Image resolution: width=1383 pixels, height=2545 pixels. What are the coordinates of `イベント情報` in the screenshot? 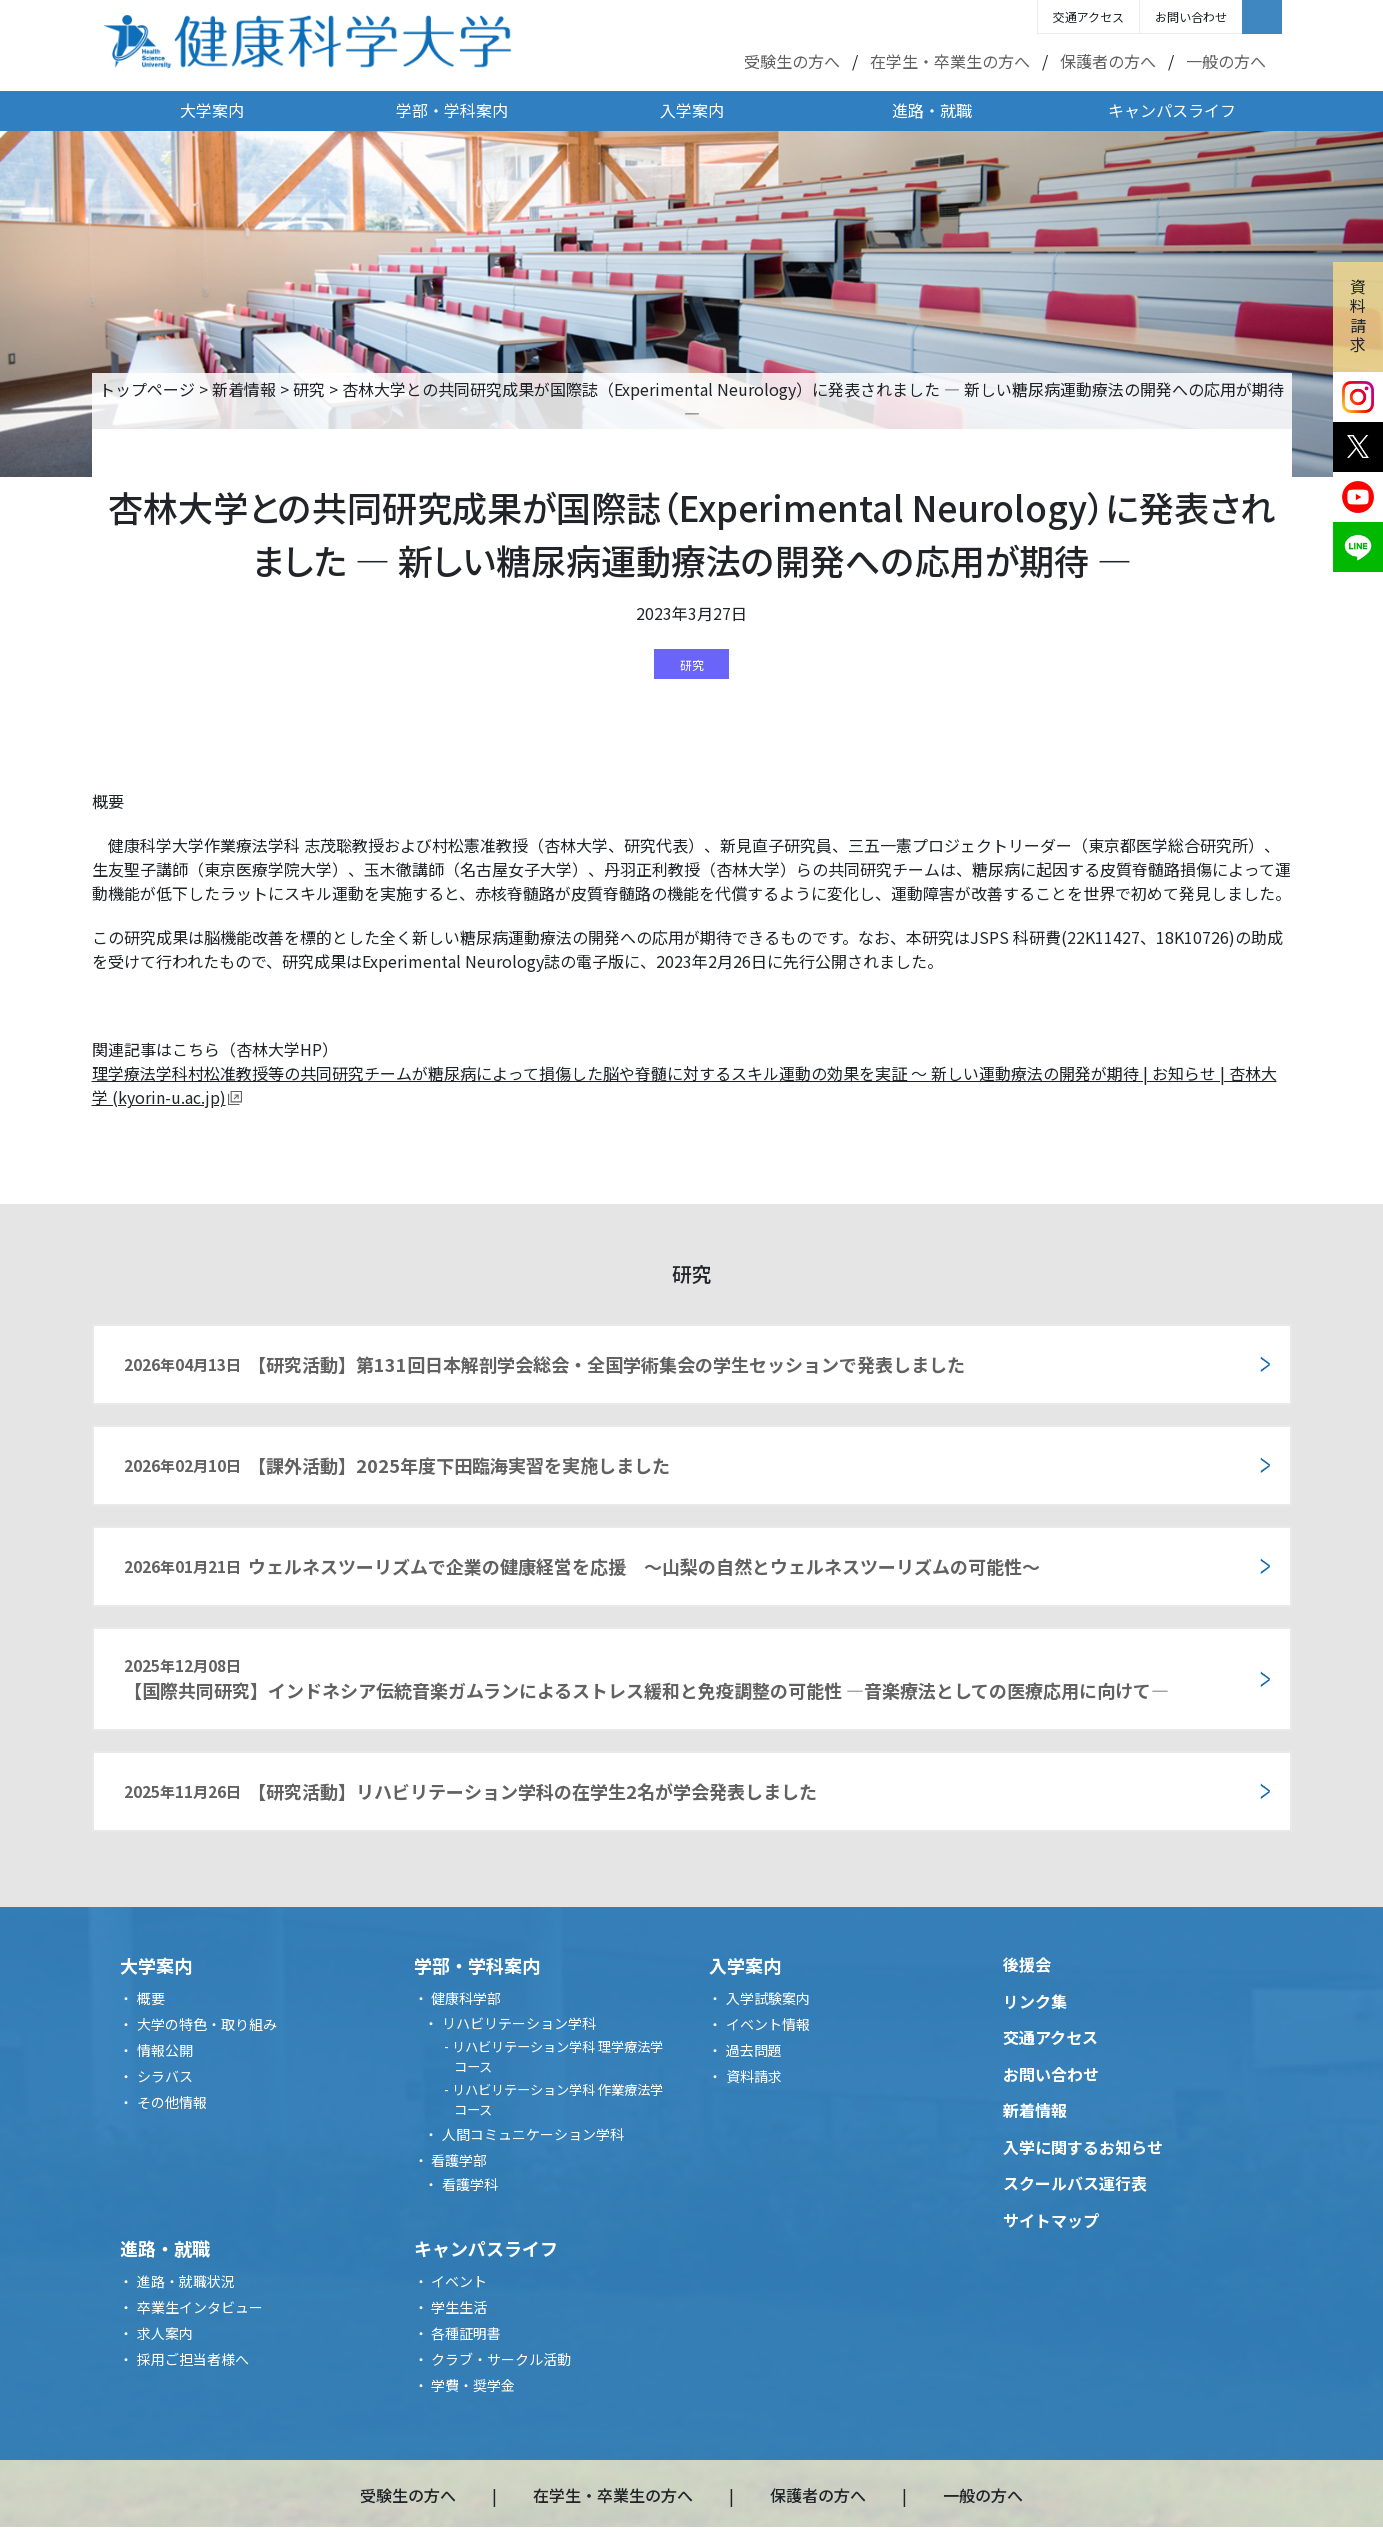 It's located at (768, 2024).